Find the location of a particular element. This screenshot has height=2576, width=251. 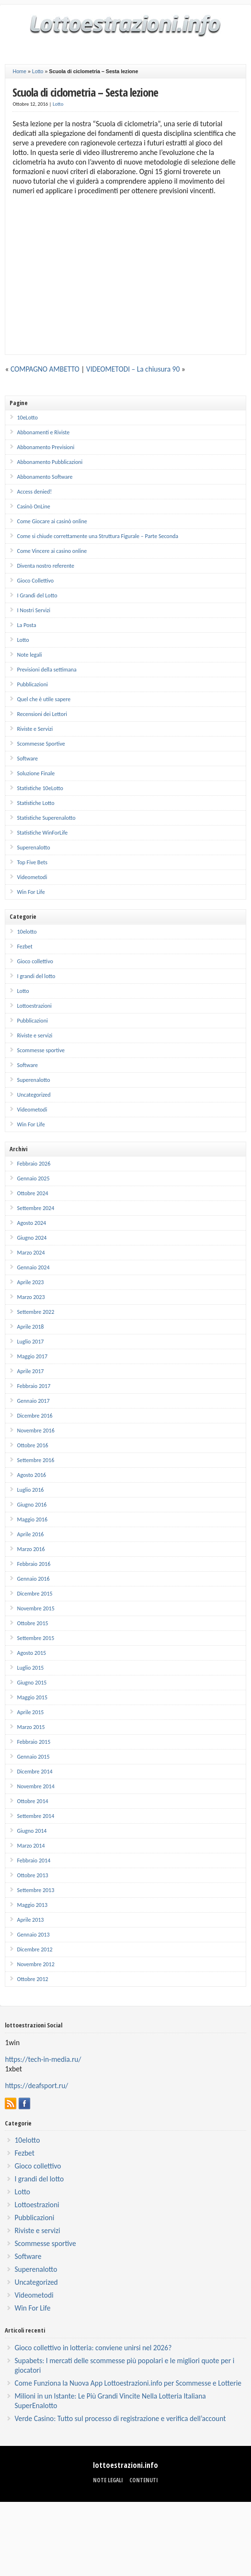

Come Giocare ai casinò online is located at coordinates (52, 521).